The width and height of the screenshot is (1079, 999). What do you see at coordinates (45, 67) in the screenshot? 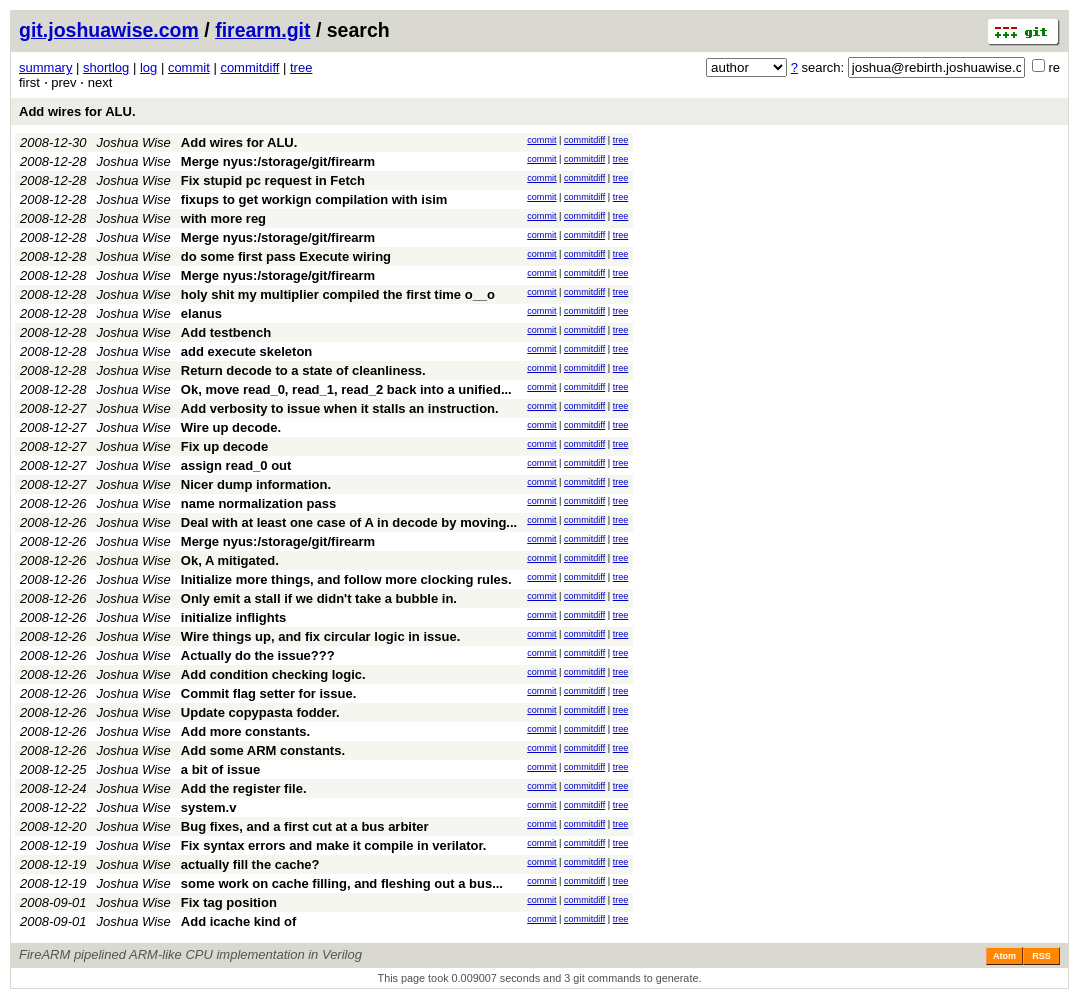
I see `summary` at bounding box center [45, 67].